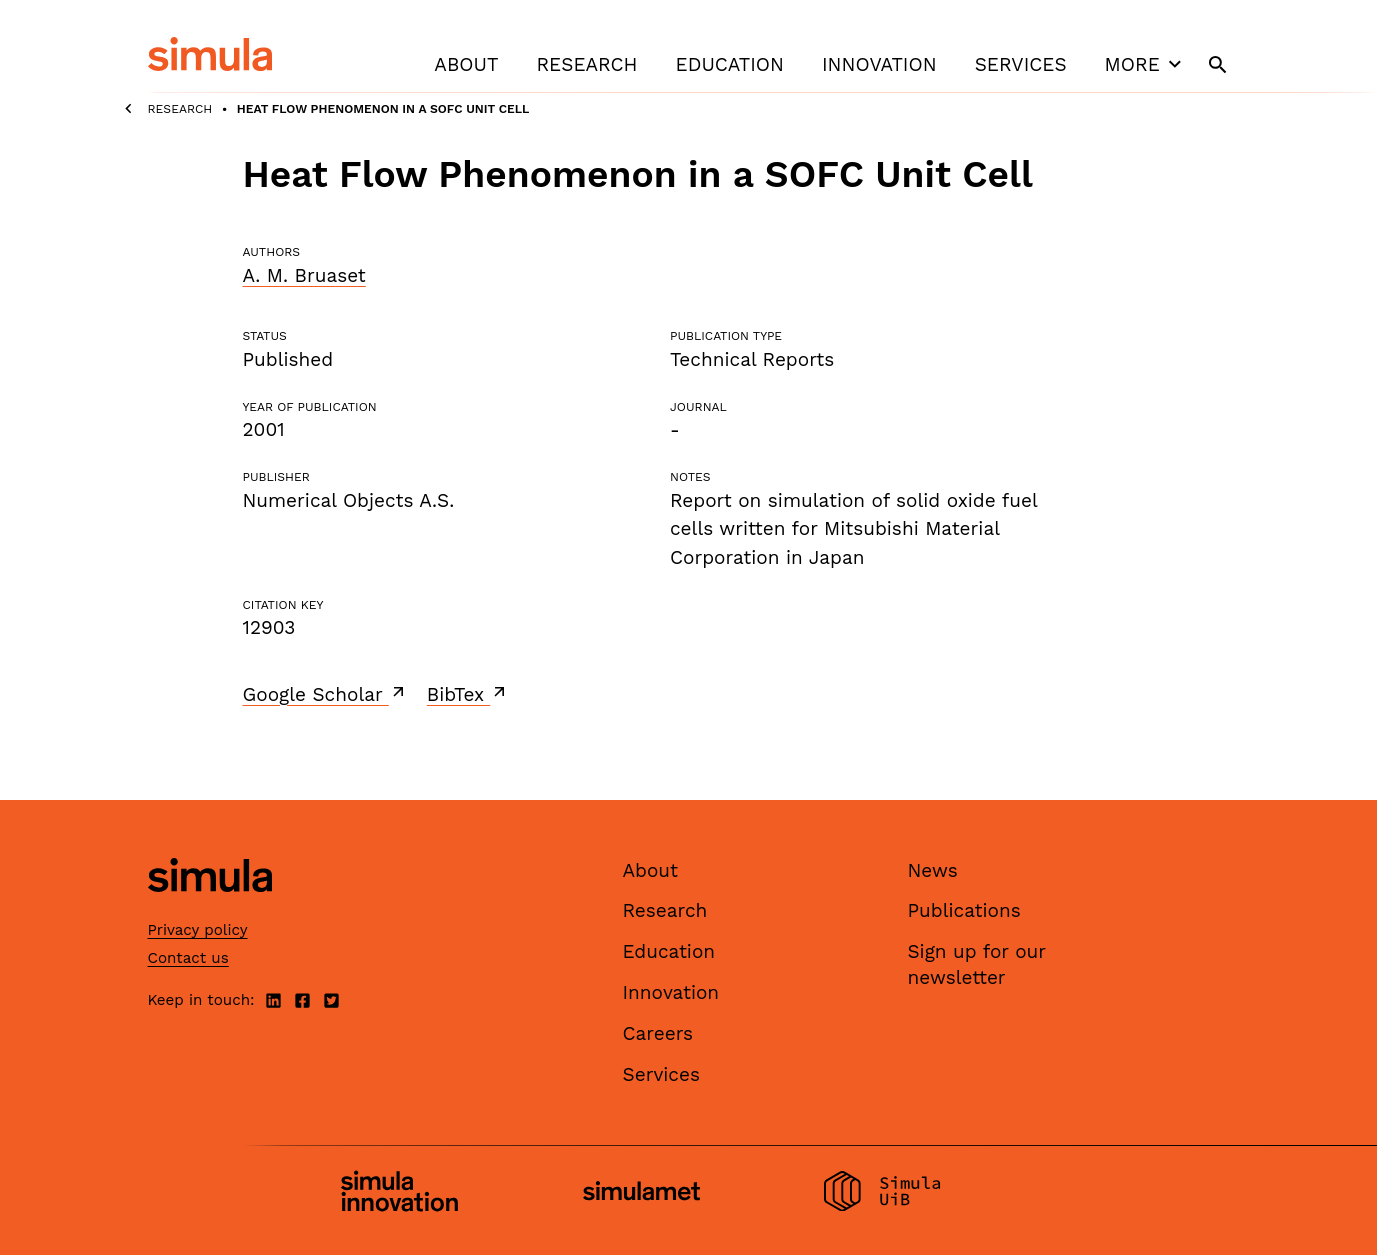 The height and width of the screenshot is (1255, 1377). Describe the element at coordinates (466, 64) in the screenshot. I see `About` at that location.